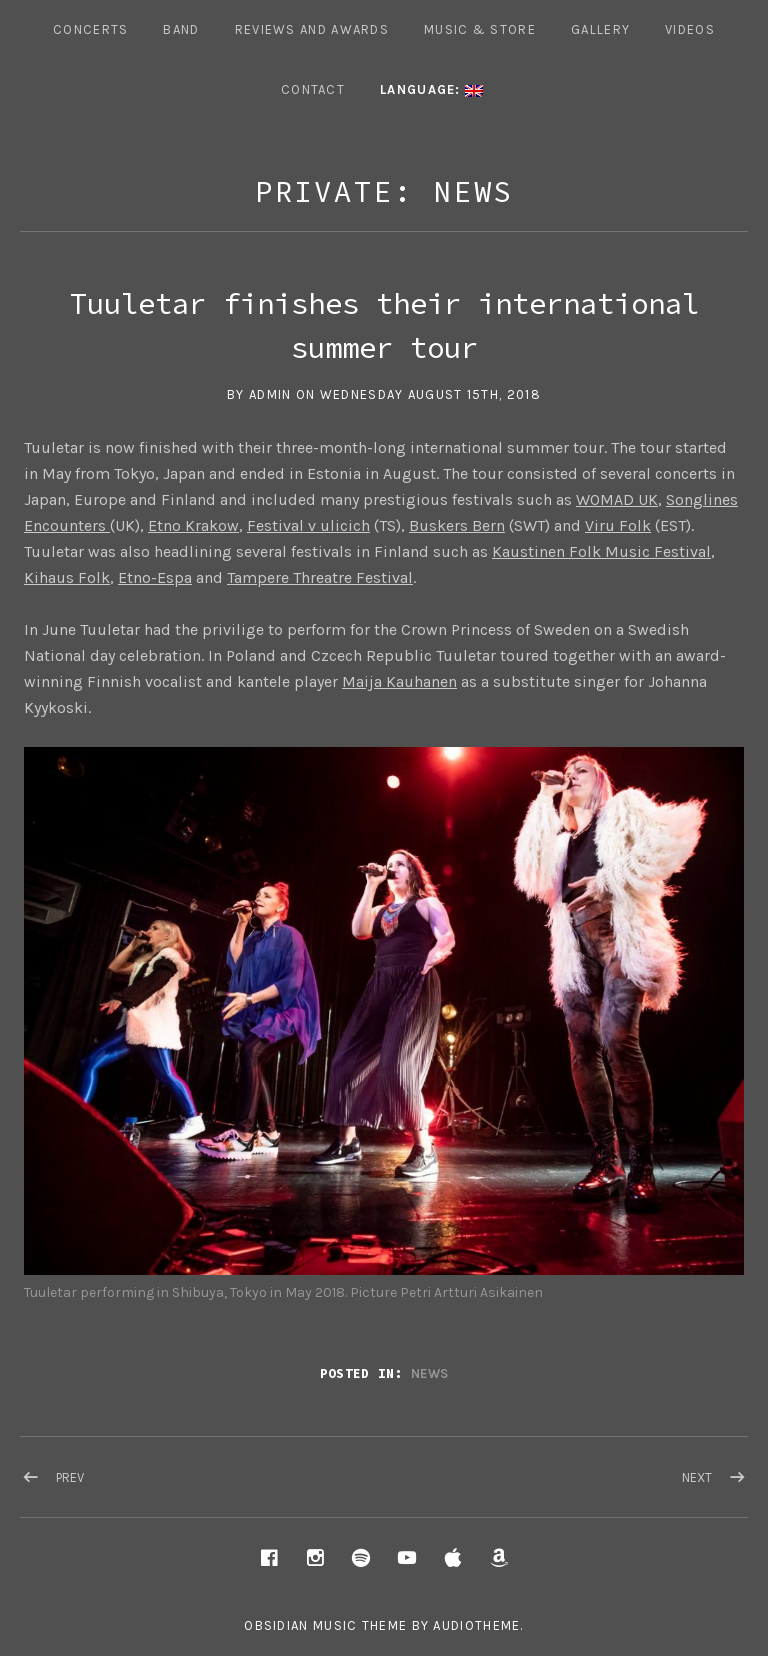 The image size is (768, 1656). What do you see at coordinates (312, 29) in the screenshot?
I see `REVIEWS AND AWARDS` at bounding box center [312, 29].